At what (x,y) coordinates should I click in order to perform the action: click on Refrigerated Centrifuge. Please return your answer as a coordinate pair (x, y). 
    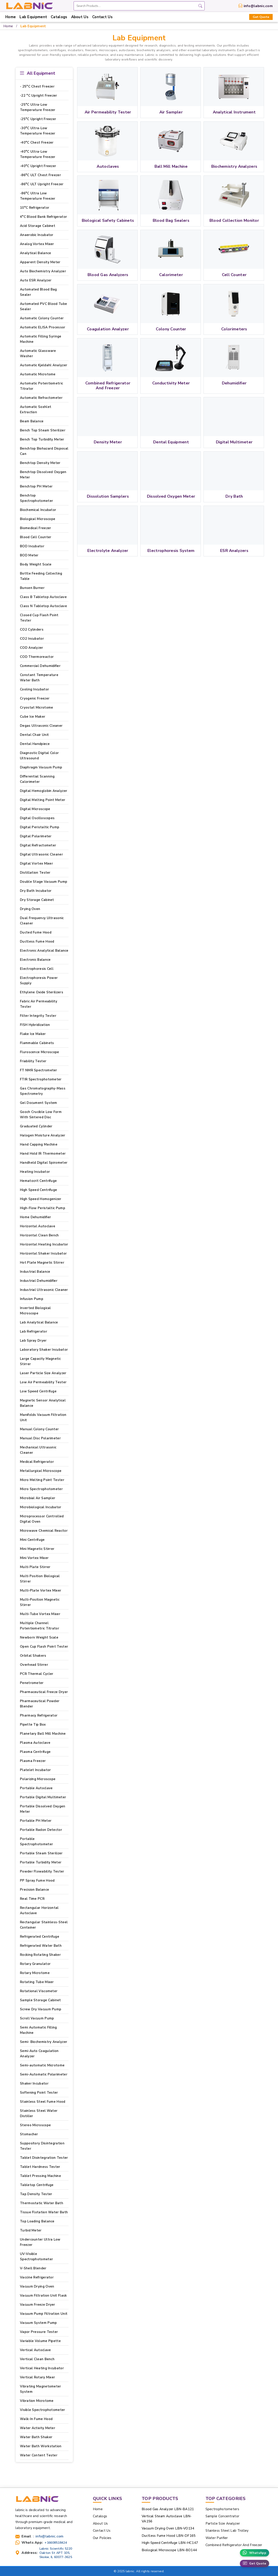
    Looking at the image, I should click on (39, 1936).